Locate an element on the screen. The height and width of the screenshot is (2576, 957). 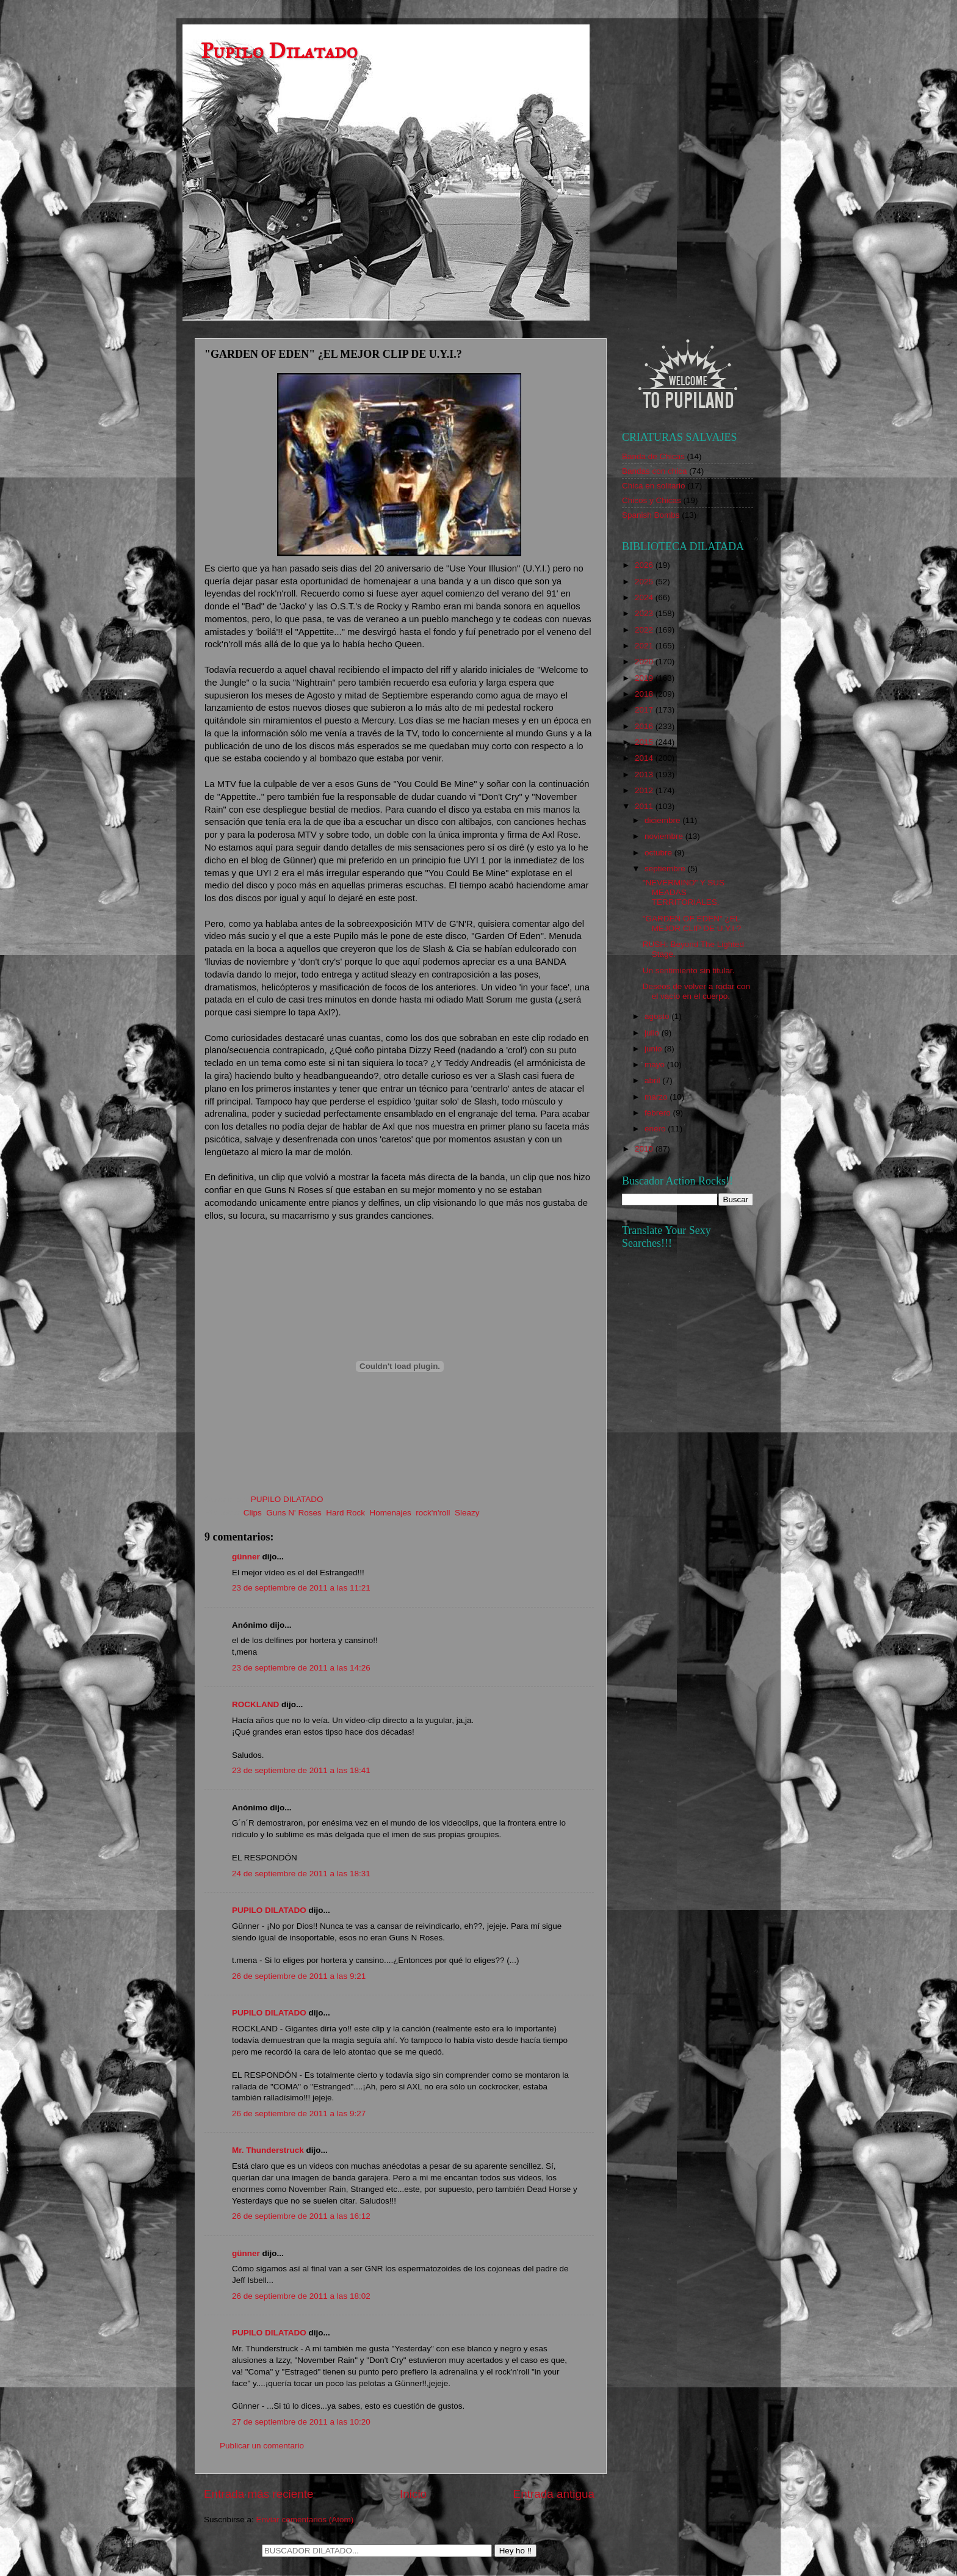
2015 is located at coordinates (645, 742).